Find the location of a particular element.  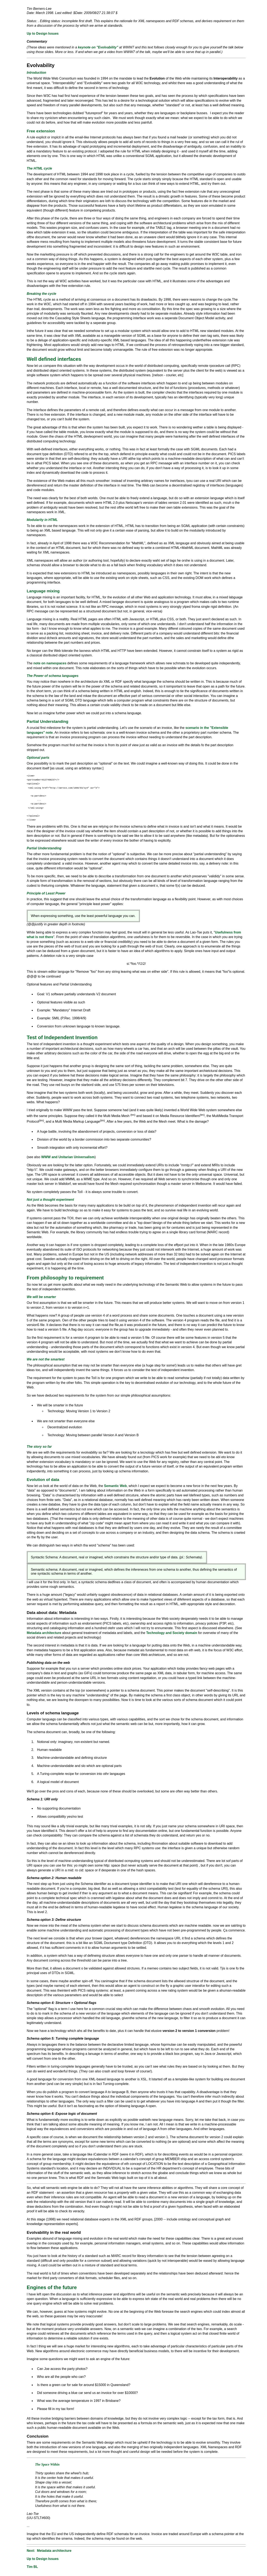

Semantic Web is located at coordinates (115, 1486).